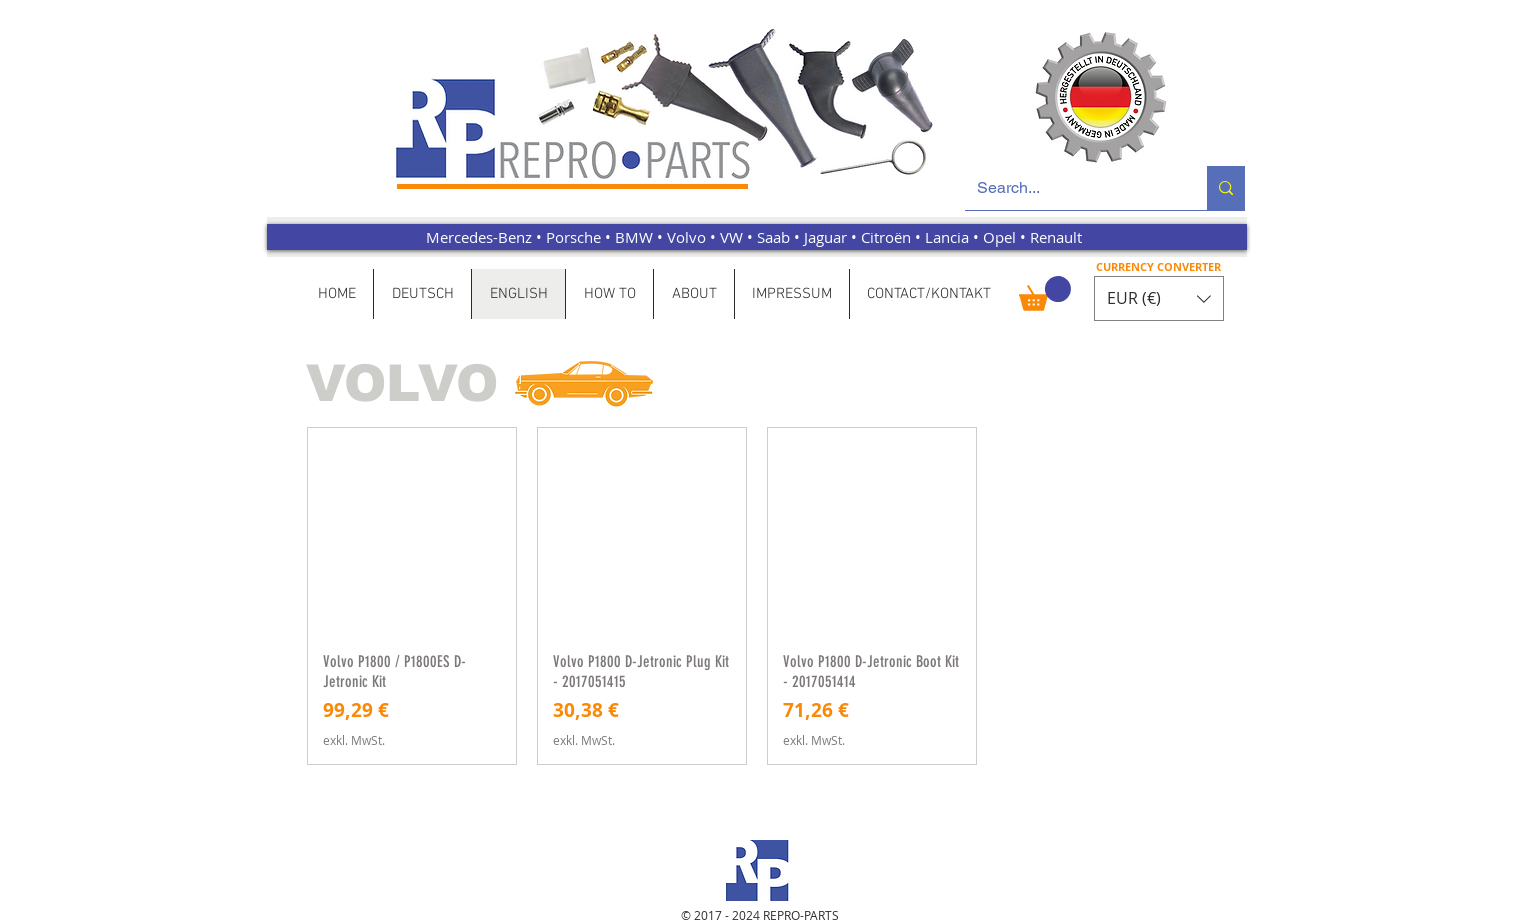  I want to click on [Search...], so click(1071, 188).